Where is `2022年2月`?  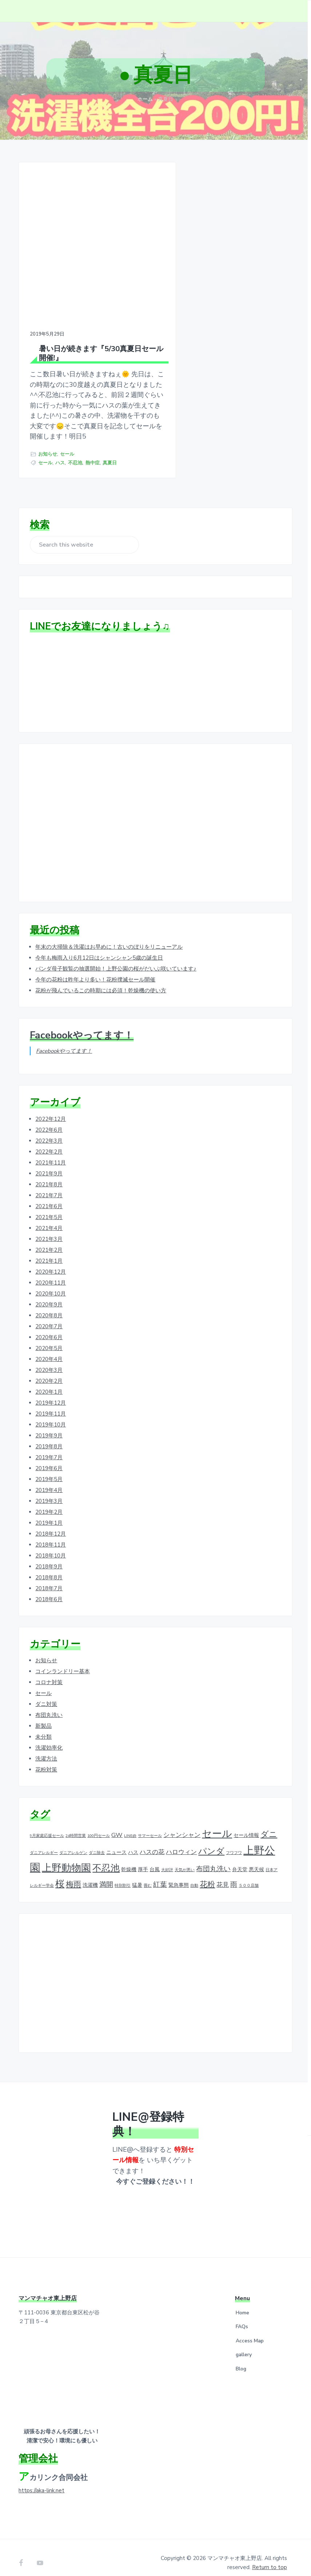
2022年2月 is located at coordinates (49, 1141).